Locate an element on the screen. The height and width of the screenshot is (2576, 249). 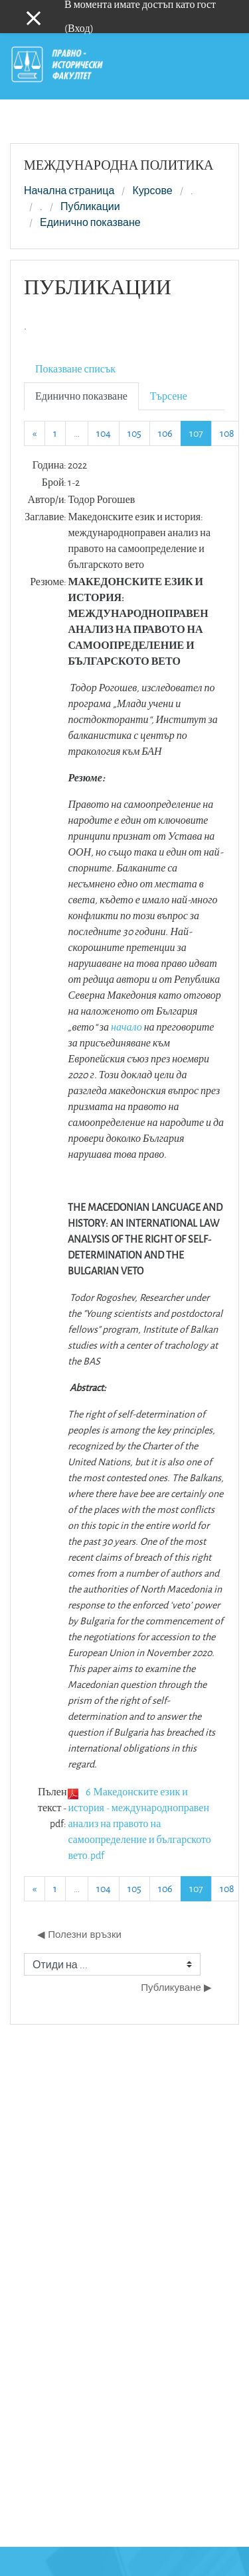
начало is located at coordinates (126, 1027).